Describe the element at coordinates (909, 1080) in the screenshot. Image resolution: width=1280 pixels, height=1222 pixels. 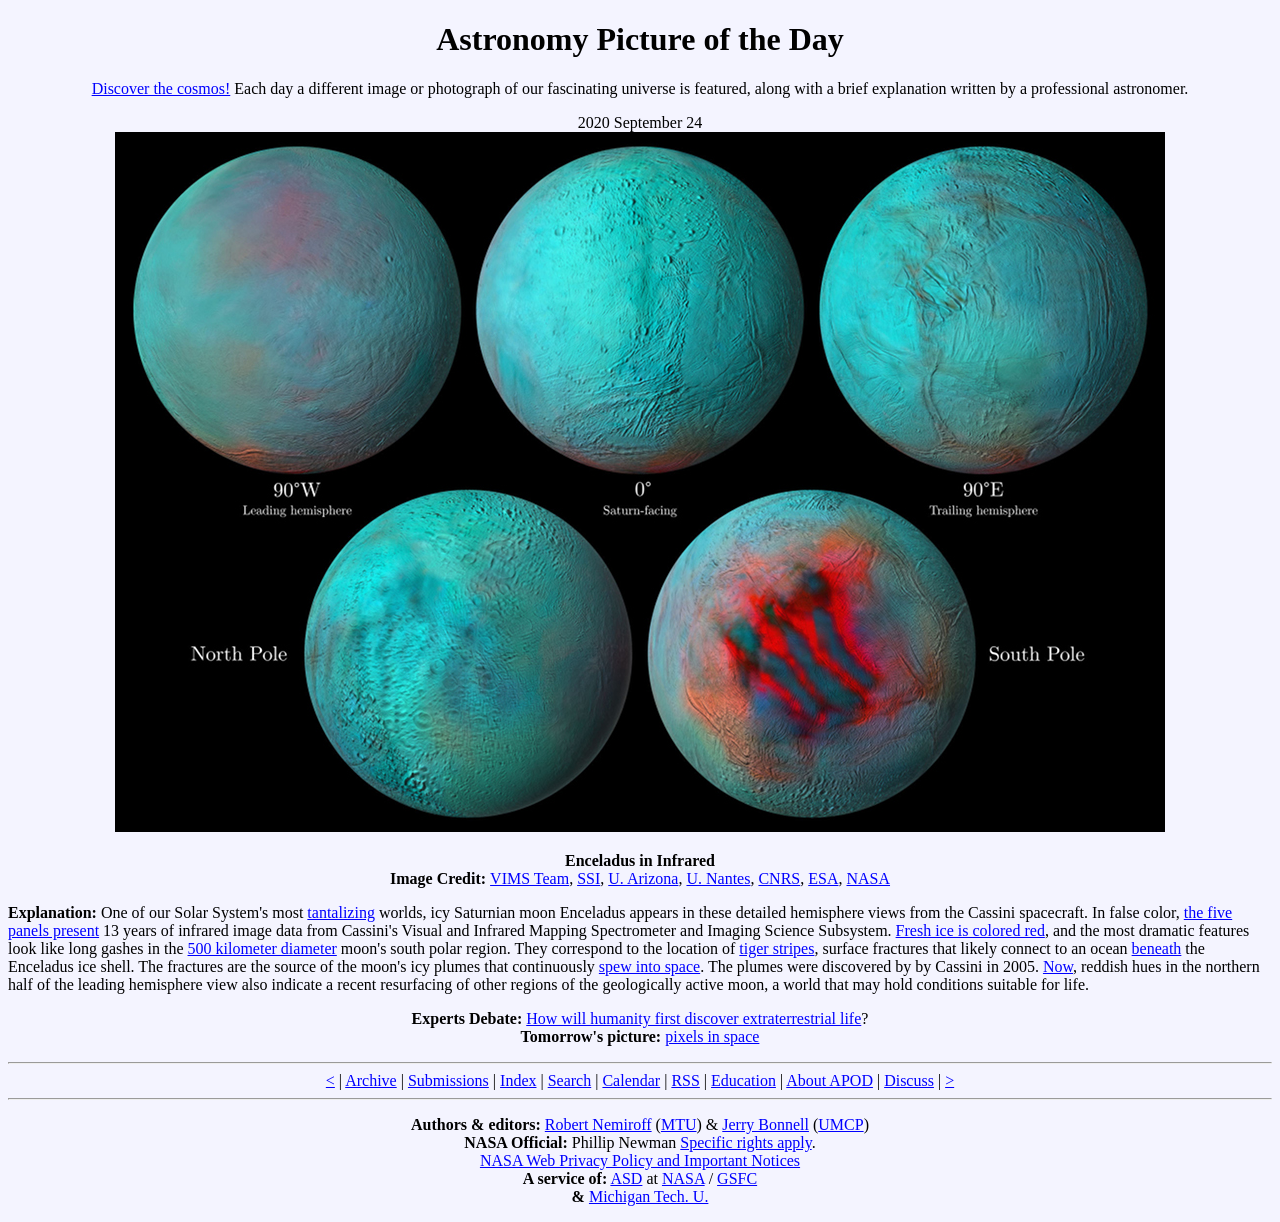
I see `Discuss` at that location.